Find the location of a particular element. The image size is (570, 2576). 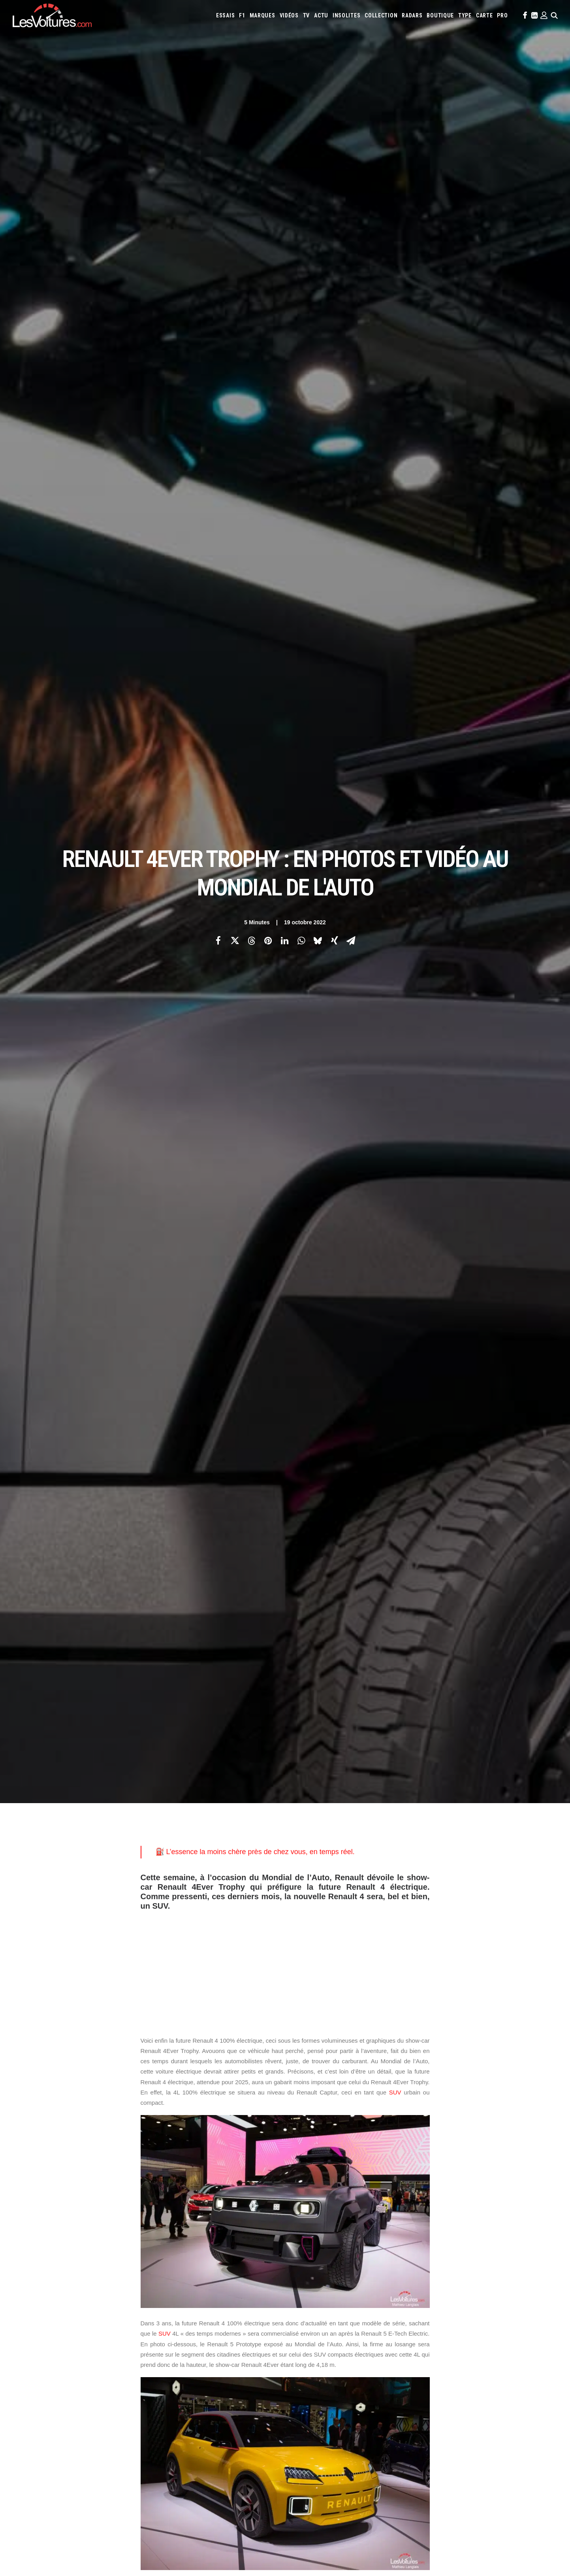

[button] is located at coordinates (524, 15).